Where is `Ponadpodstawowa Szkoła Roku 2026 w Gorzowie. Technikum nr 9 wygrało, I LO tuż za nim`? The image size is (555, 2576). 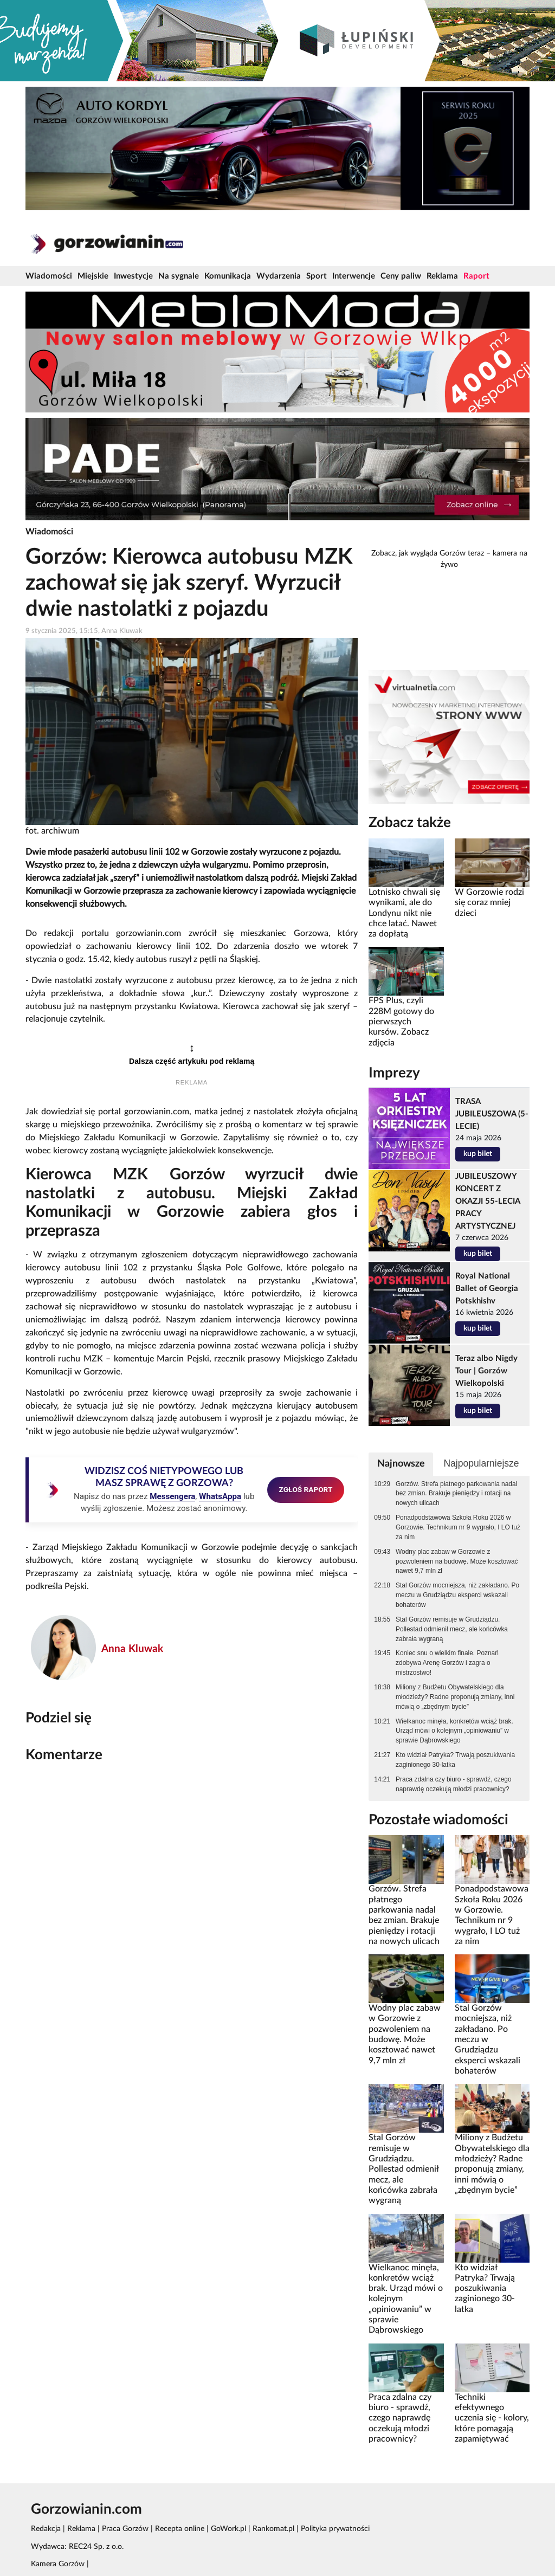 Ponadpodstawowa Szkoła Roku 2026 w Gorzowie. Technikum nr 9 wygrało, I LO tuż za nim is located at coordinates (458, 1527).